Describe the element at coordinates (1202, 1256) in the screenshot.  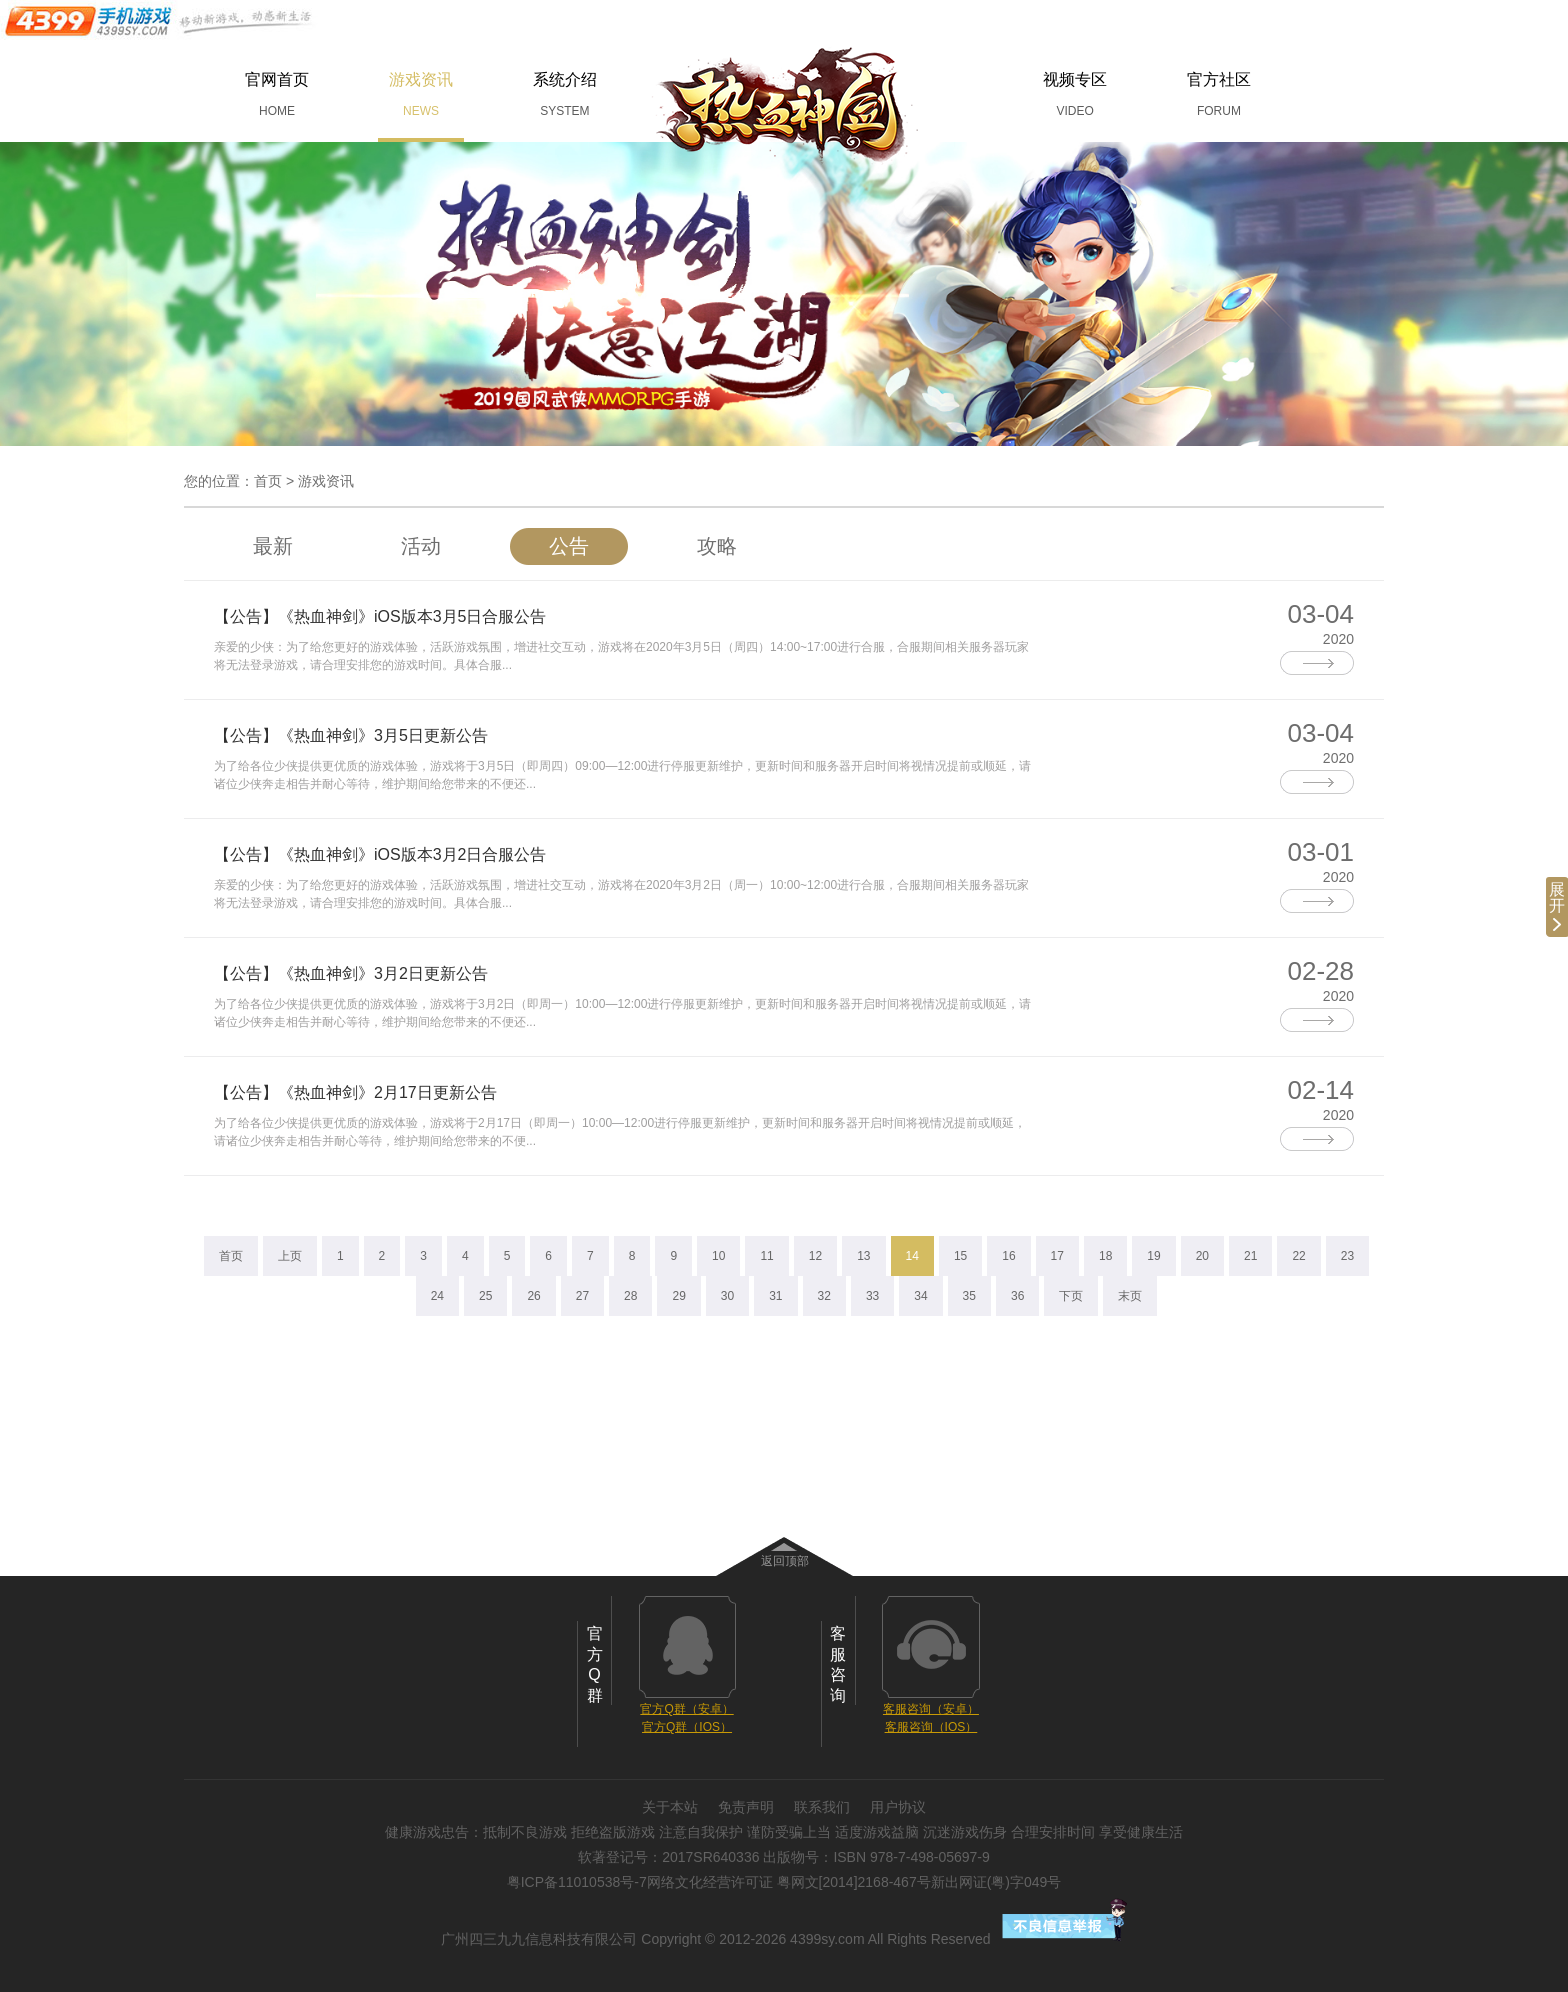
I see `20` at that location.